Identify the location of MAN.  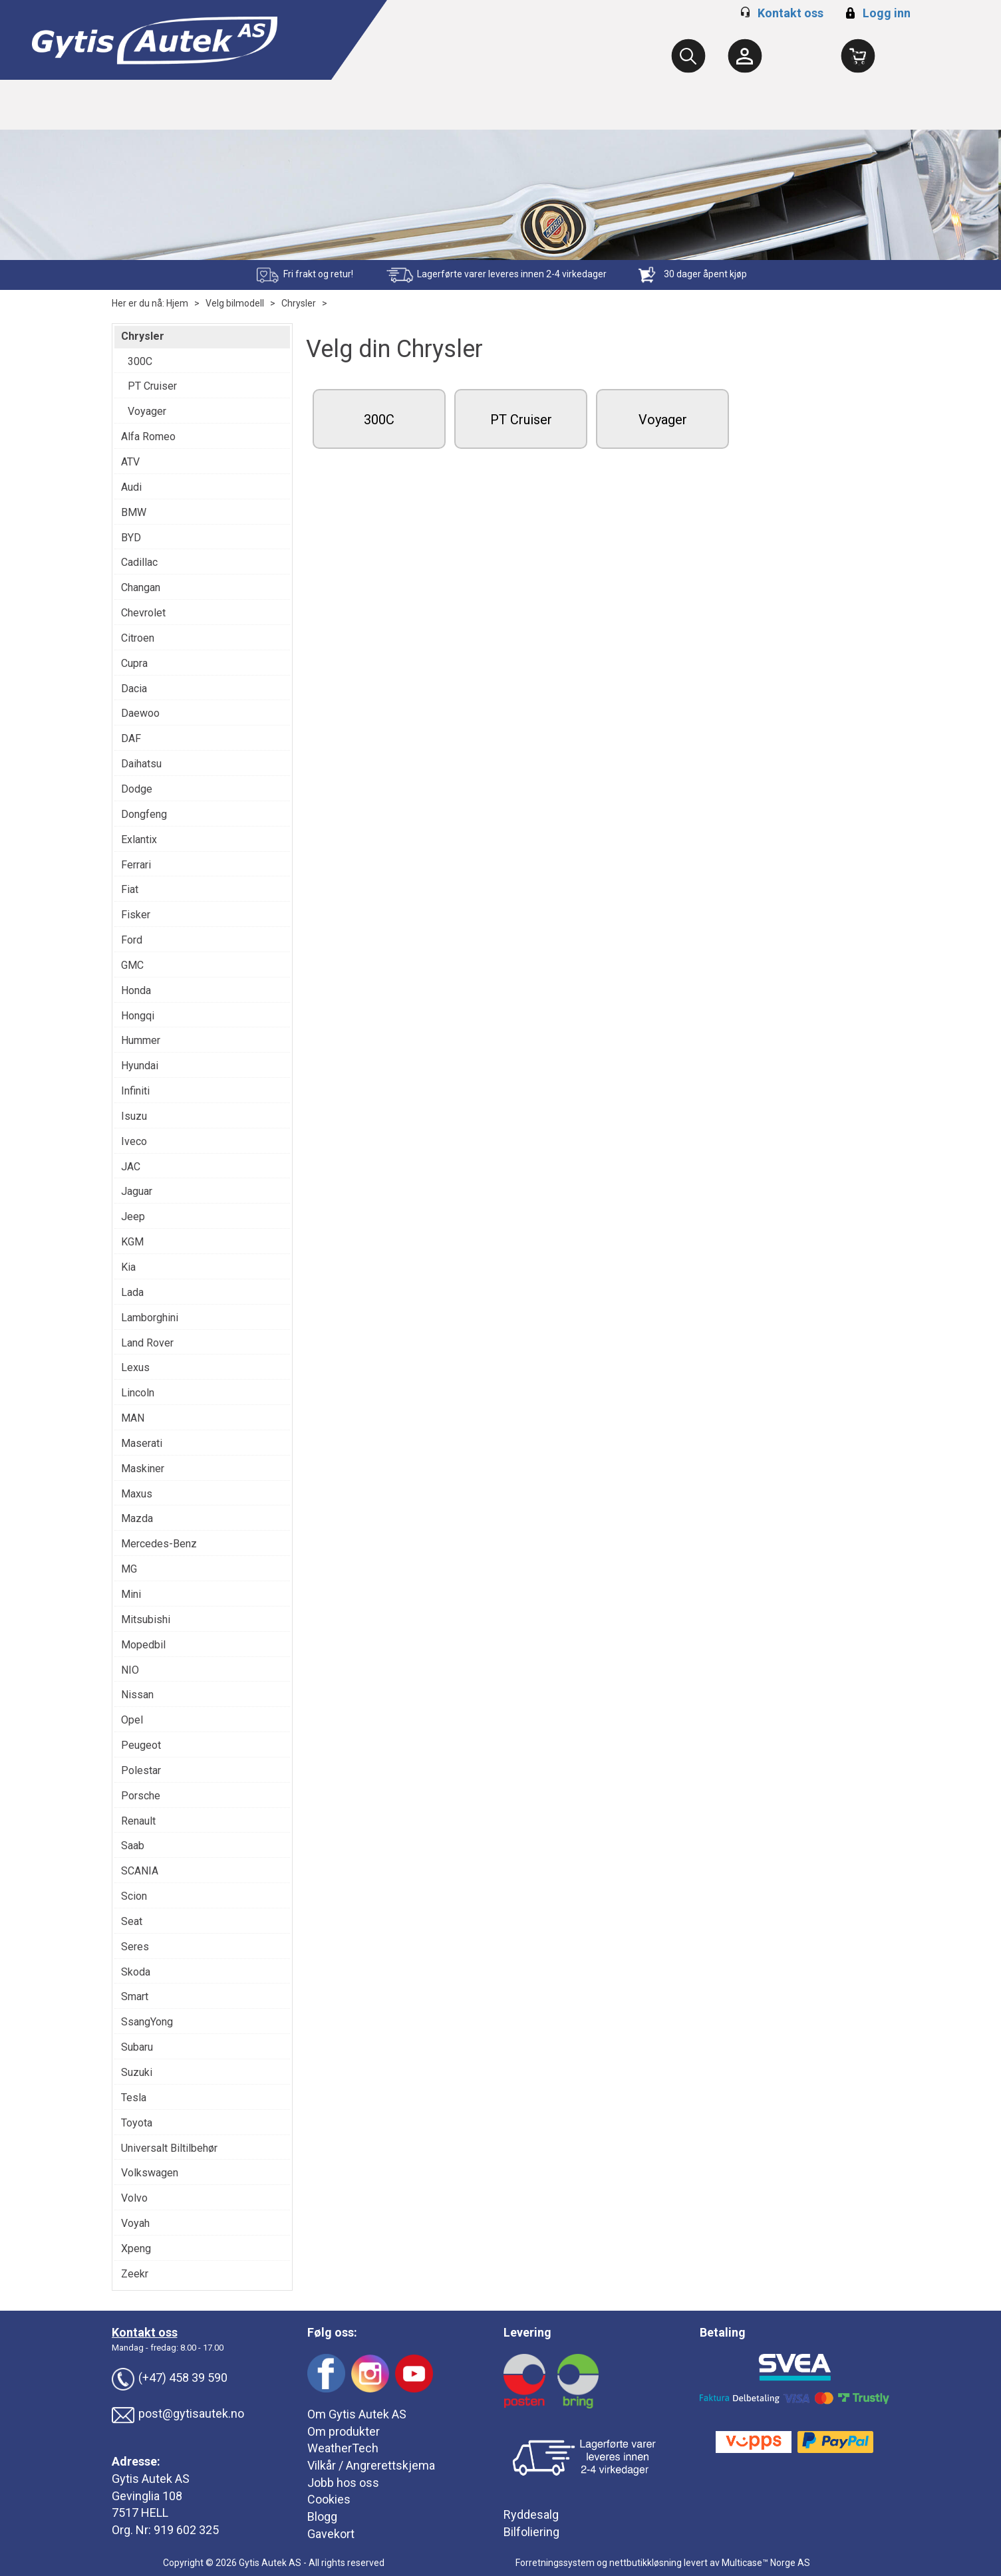
(132, 1418).